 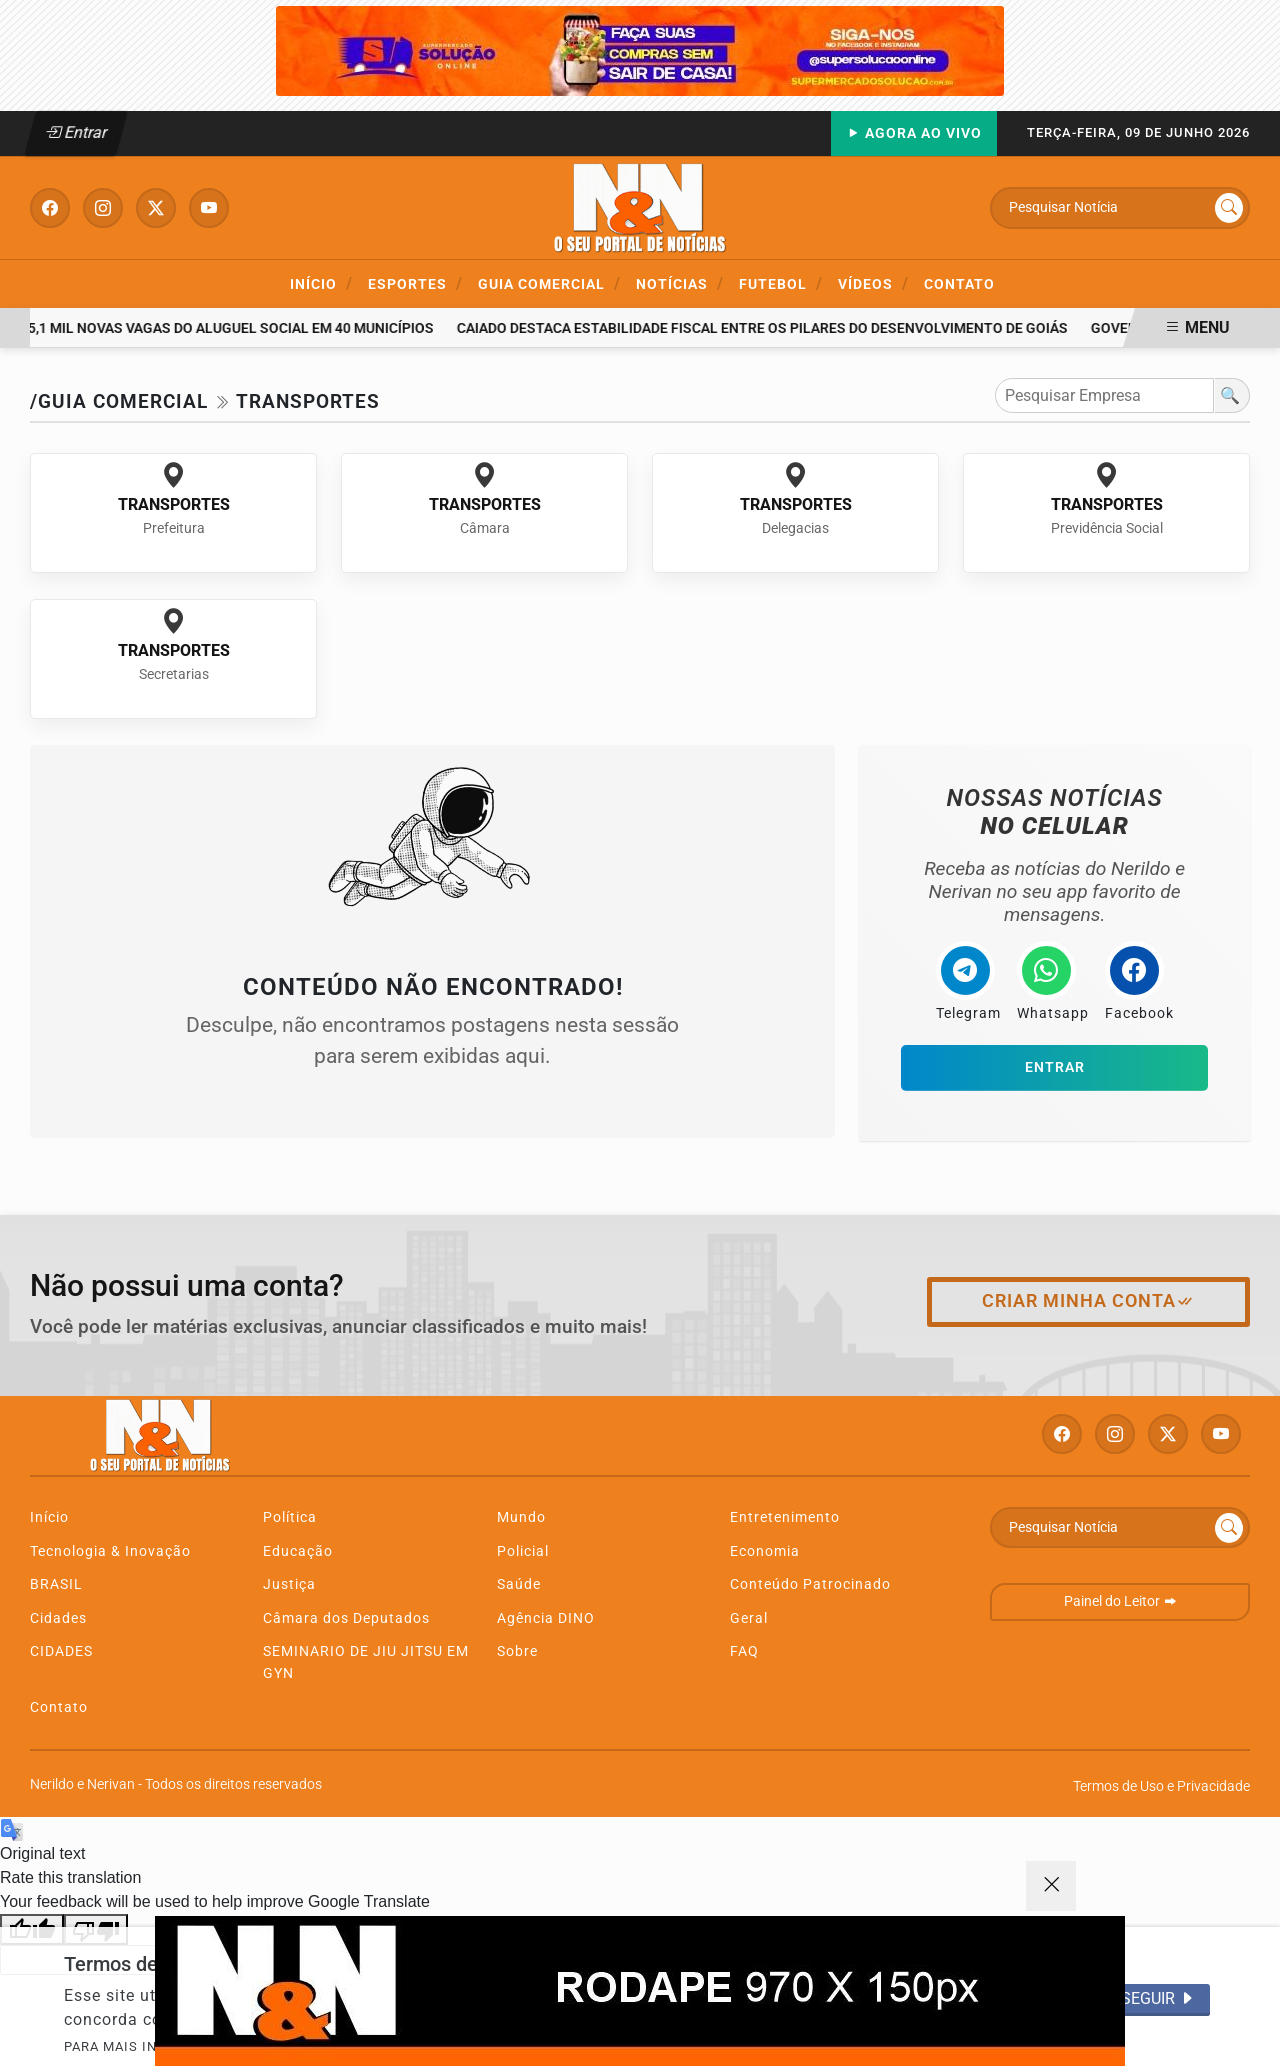 What do you see at coordinates (959, 284) in the screenshot?
I see `Contato` at bounding box center [959, 284].